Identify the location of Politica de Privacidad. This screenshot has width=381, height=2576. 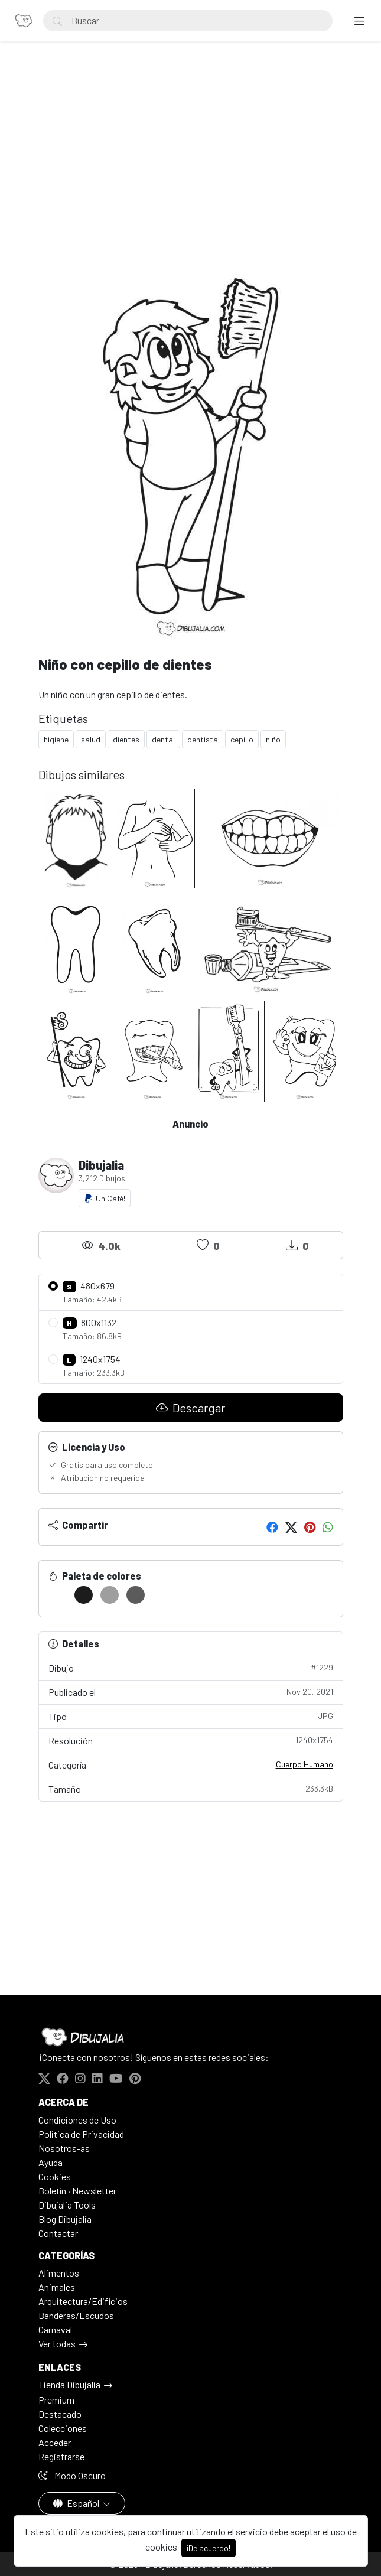
(81, 2133).